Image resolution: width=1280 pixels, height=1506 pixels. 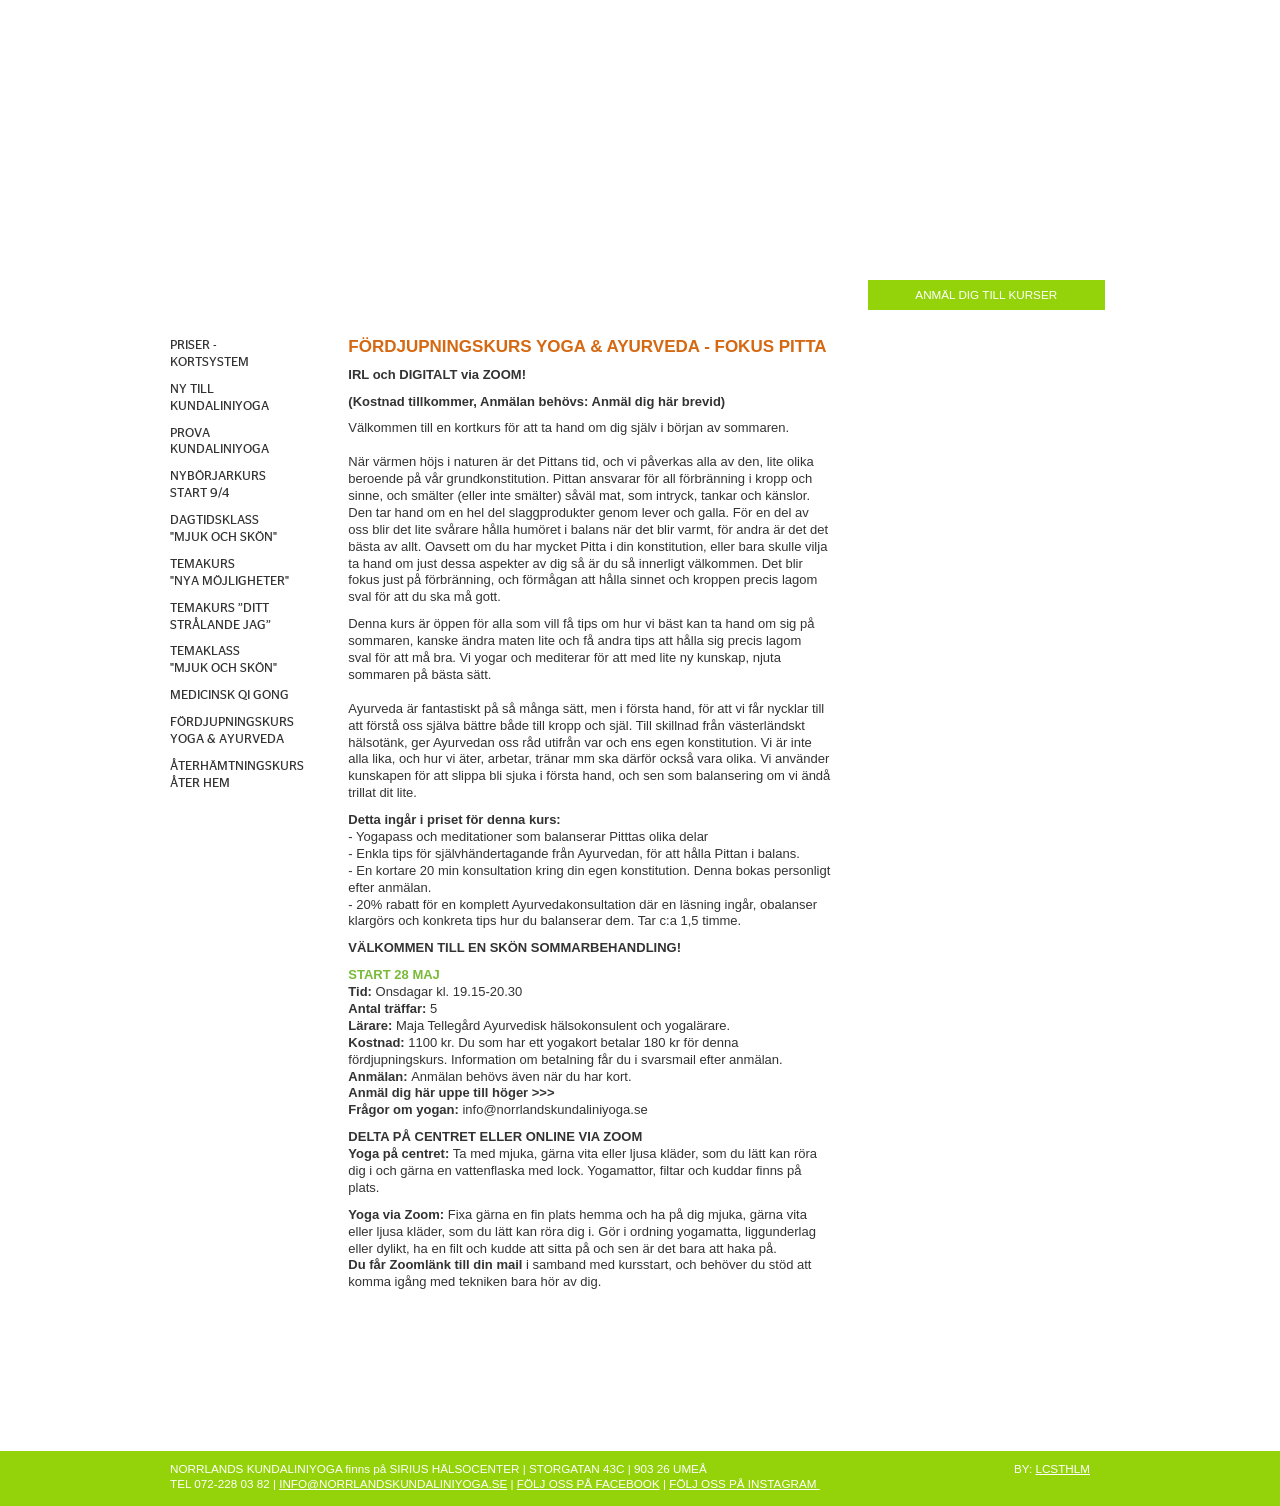 I want to click on DAGTIDSKLASS "MJUK OCH SKÖN", so click(x=223, y=529).